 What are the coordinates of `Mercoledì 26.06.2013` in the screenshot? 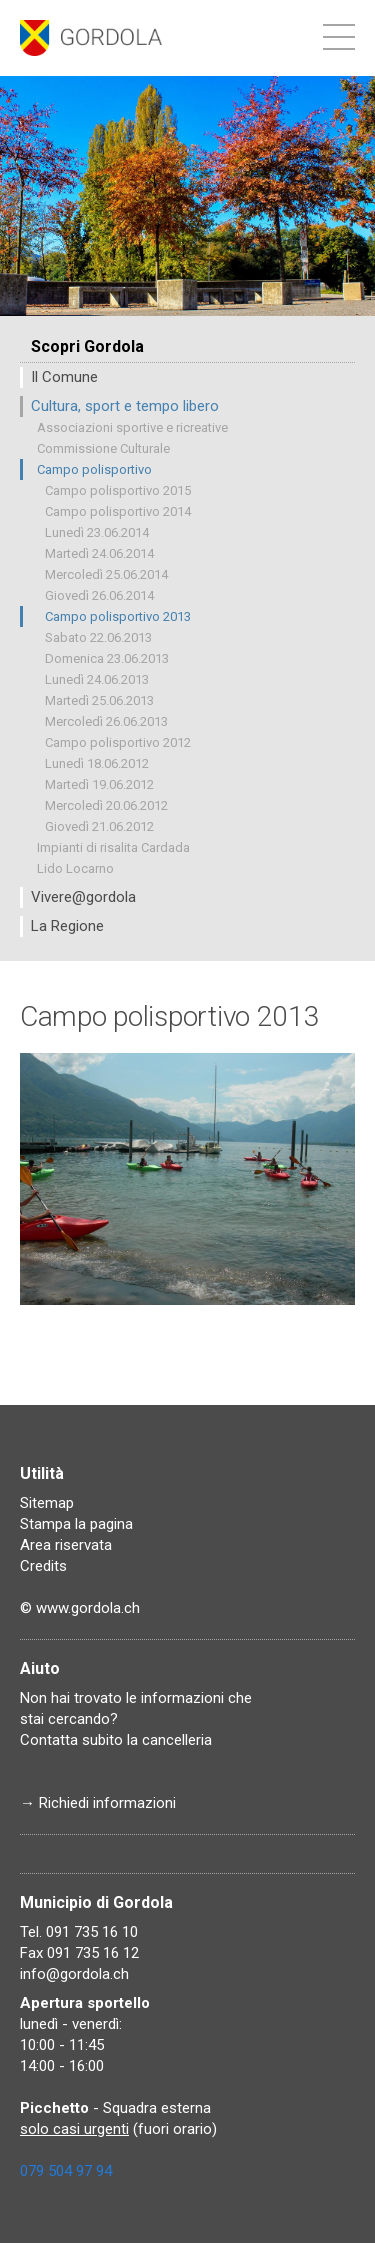 It's located at (106, 721).